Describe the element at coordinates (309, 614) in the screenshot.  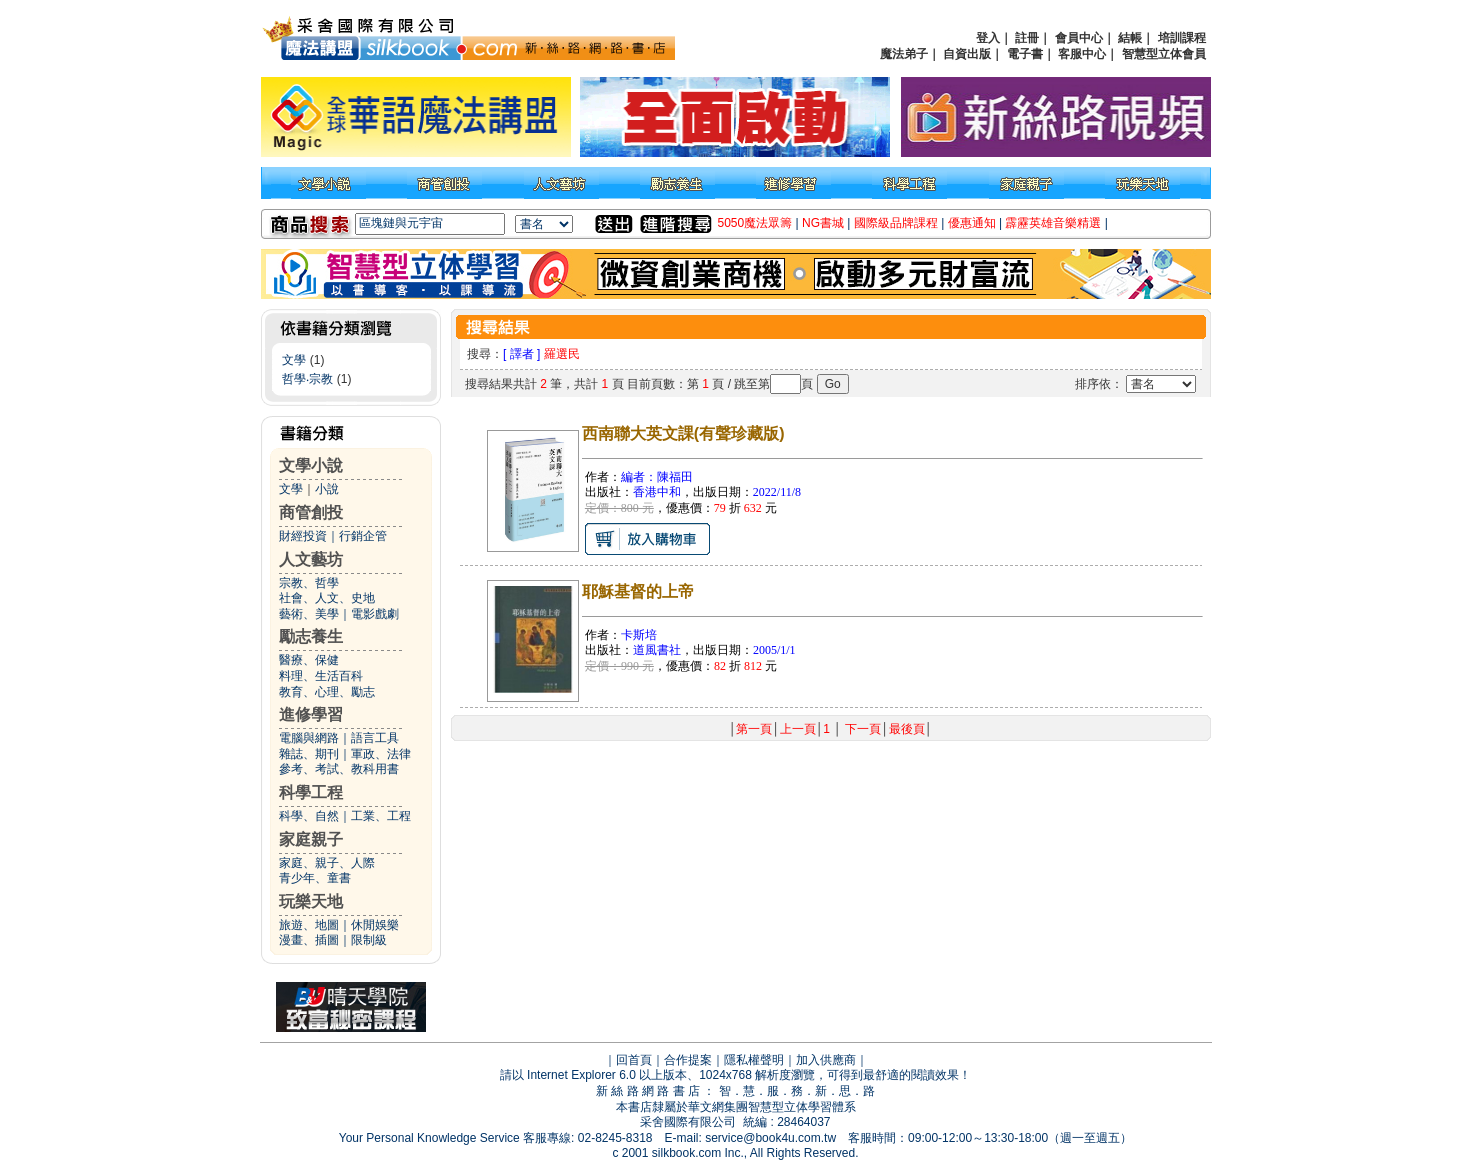
I see `藝術、美學` at that location.